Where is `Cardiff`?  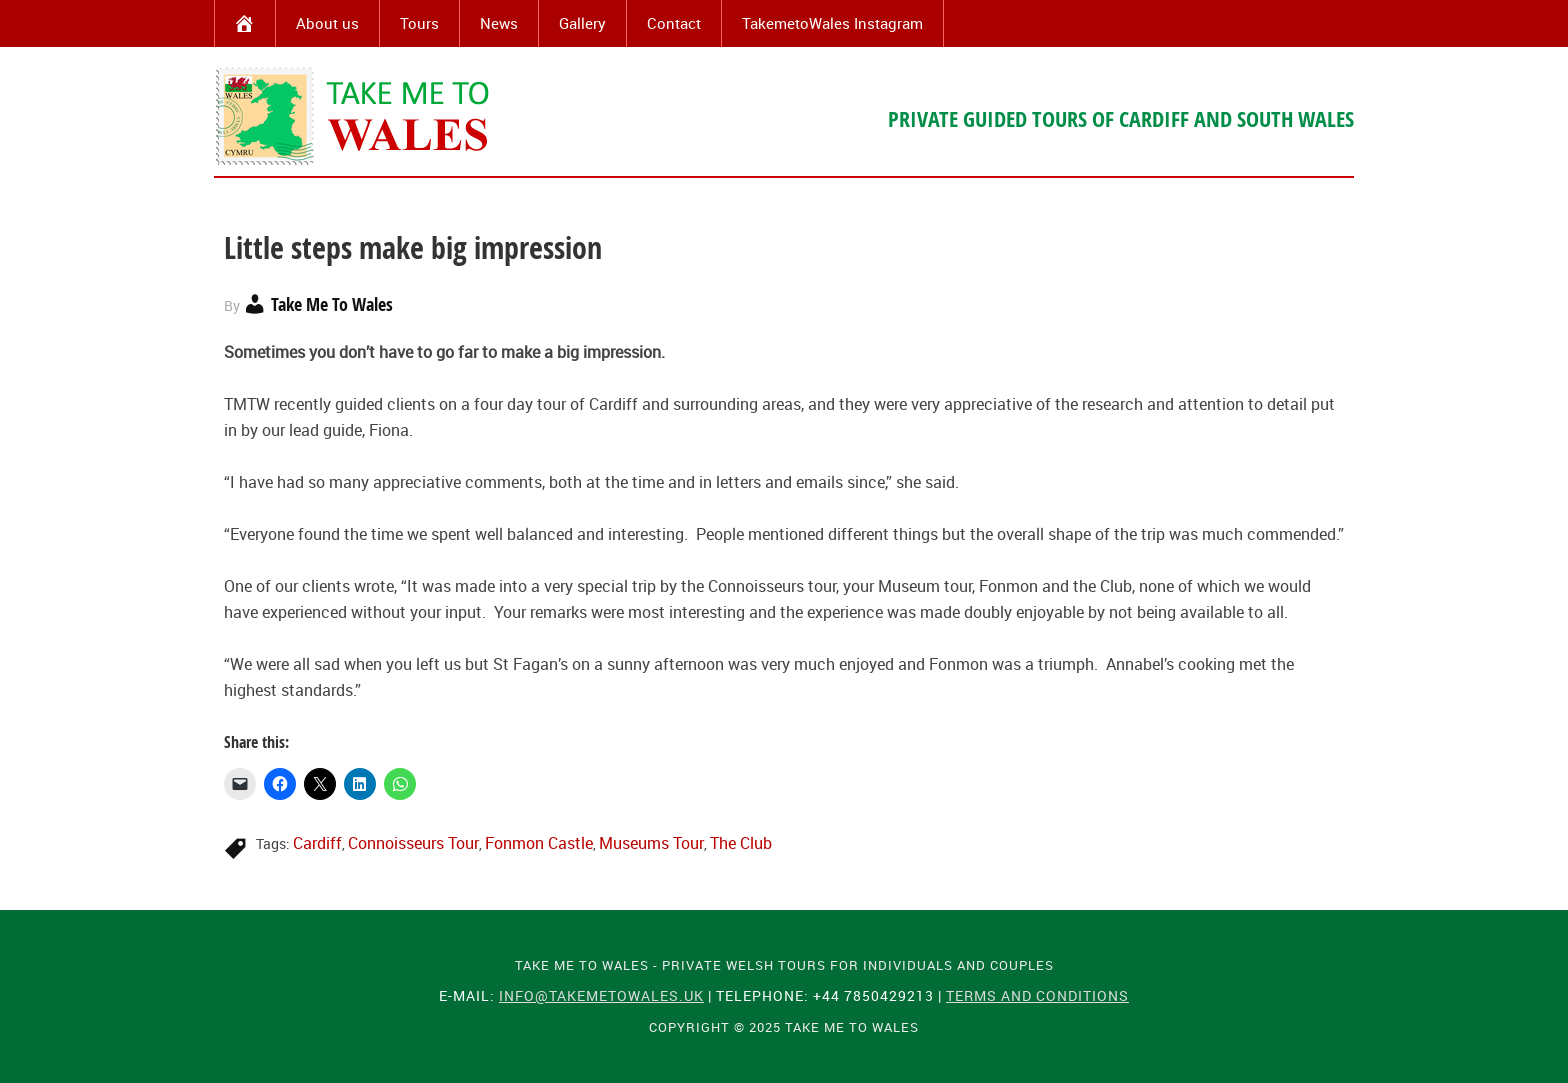
Cardiff is located at coordinates (317, 843).